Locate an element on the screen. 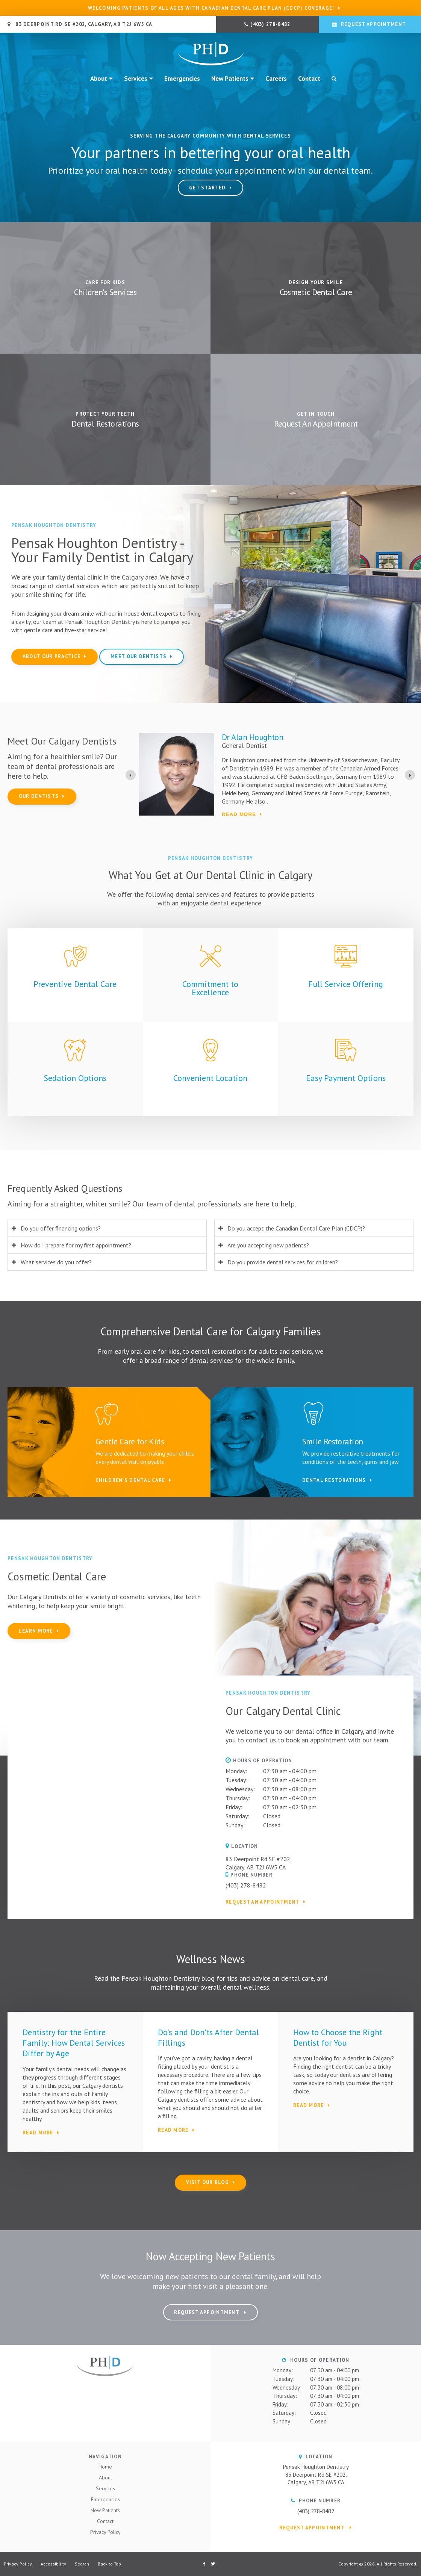 The width and height of the screenshot is (421, 2576). Do you offer financing options? [tab] is located at coordinates (61, 1228).